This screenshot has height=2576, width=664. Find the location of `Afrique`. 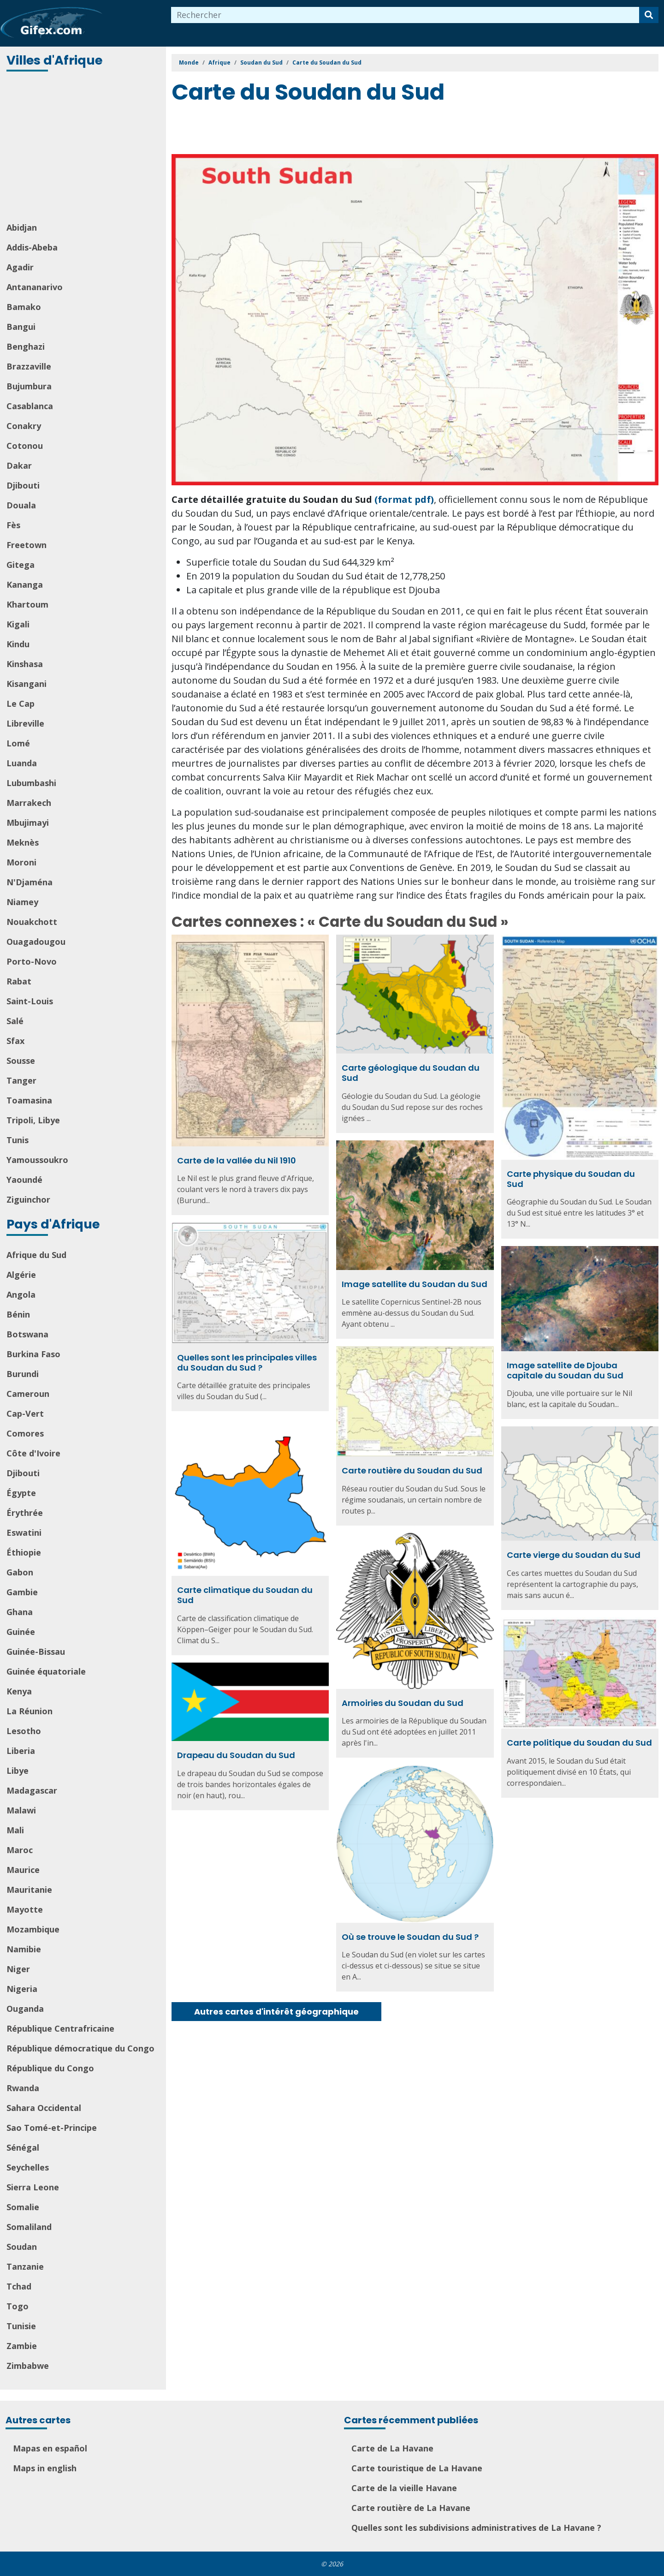

Afrique is located at coordinates (219, 62).